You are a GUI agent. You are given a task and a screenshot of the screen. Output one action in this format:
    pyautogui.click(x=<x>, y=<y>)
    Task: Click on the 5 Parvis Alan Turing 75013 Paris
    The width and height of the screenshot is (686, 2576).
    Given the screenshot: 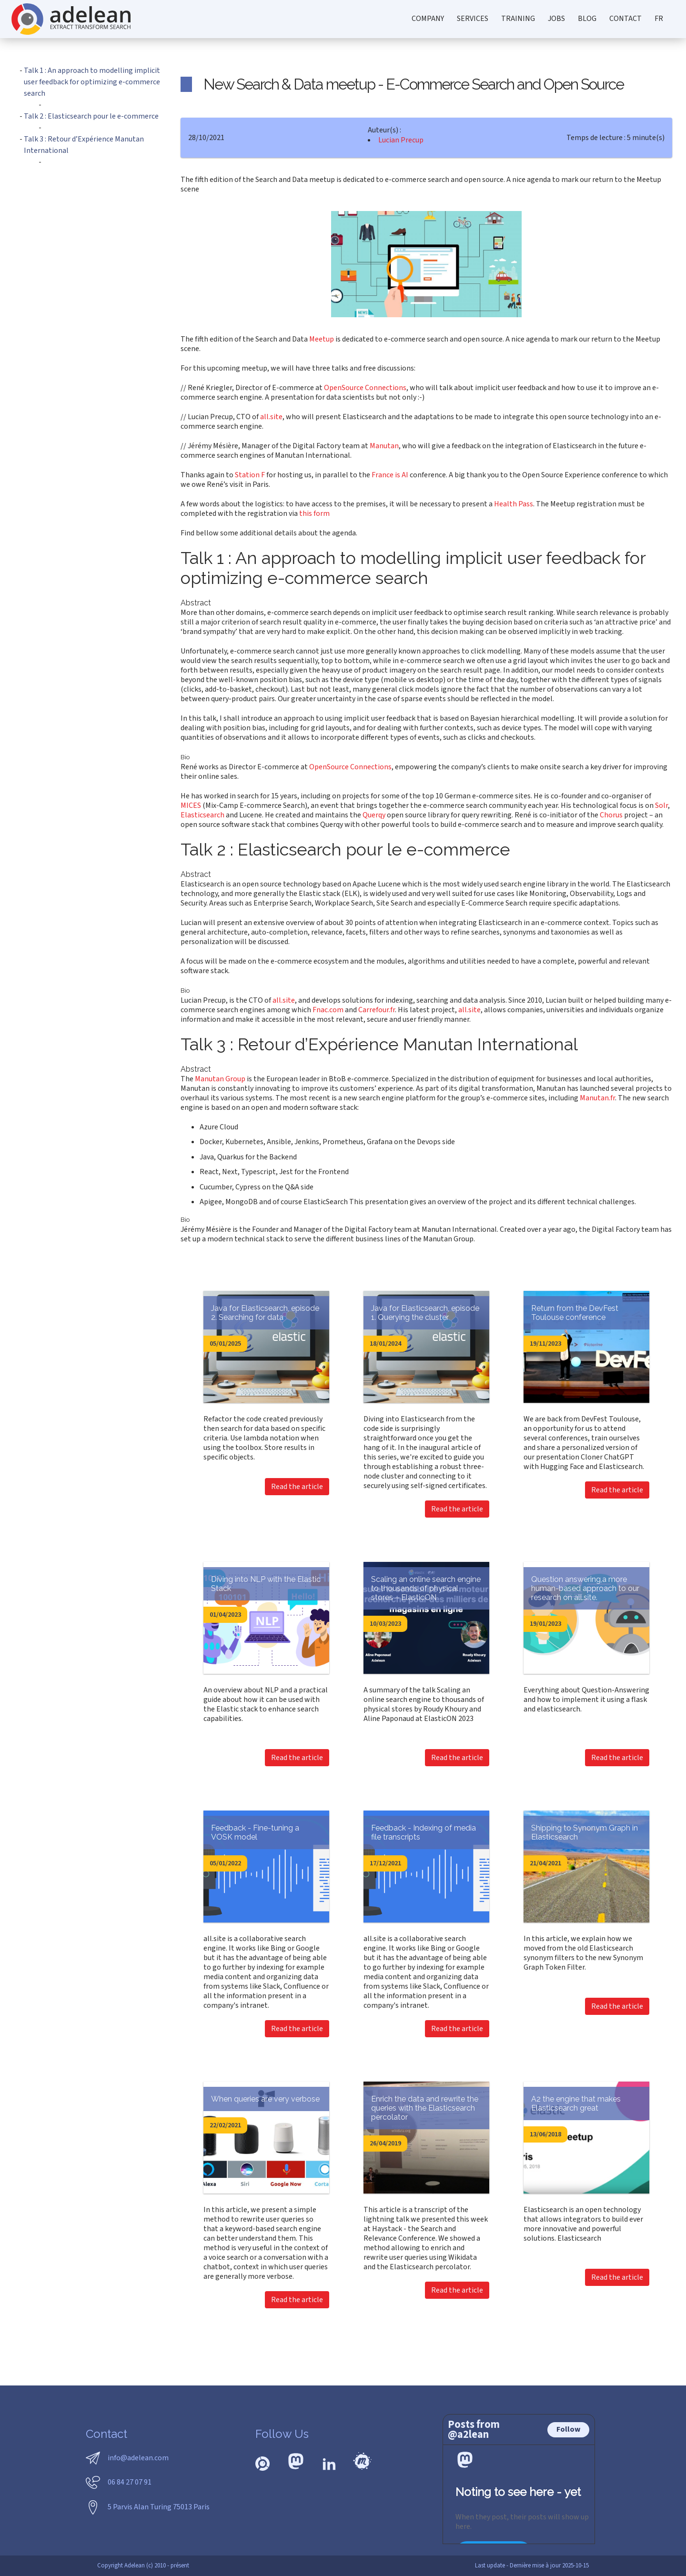 What is the action you would take?
    pyautogui.click(x=159, y=2507)
    